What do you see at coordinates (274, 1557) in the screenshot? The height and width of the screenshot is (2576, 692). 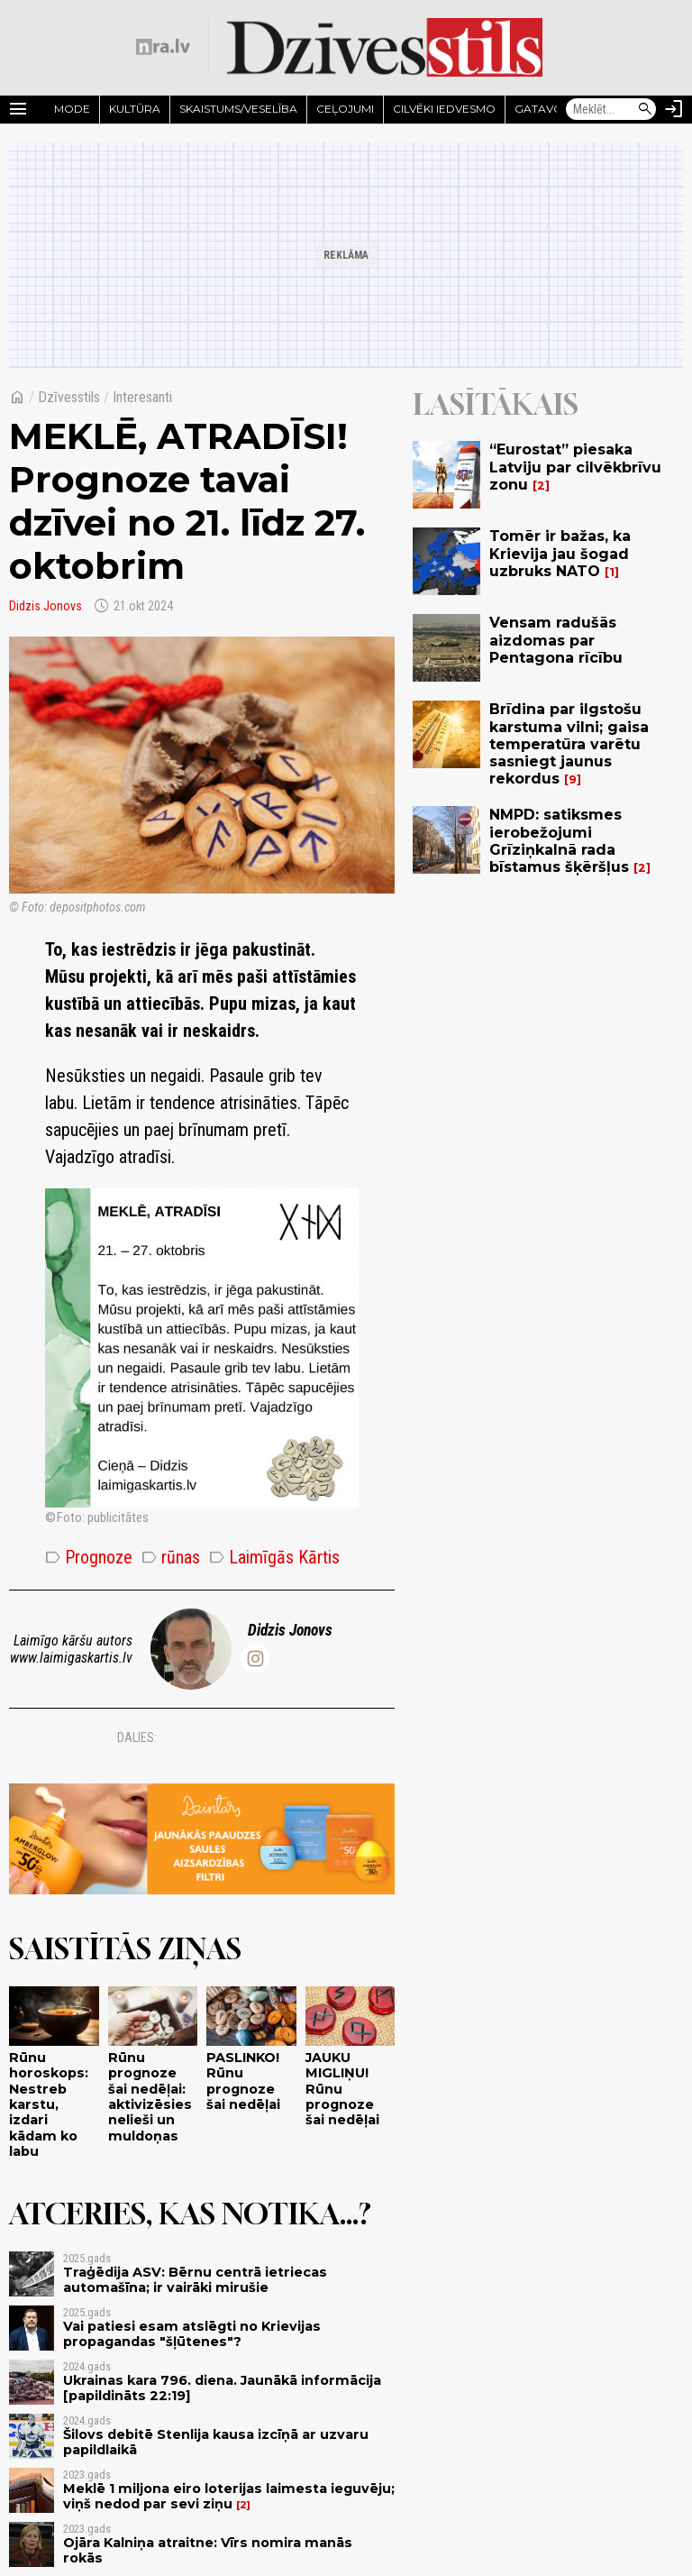 I see `Laimīgās Kārtis` at bounding box center [274, 1557].